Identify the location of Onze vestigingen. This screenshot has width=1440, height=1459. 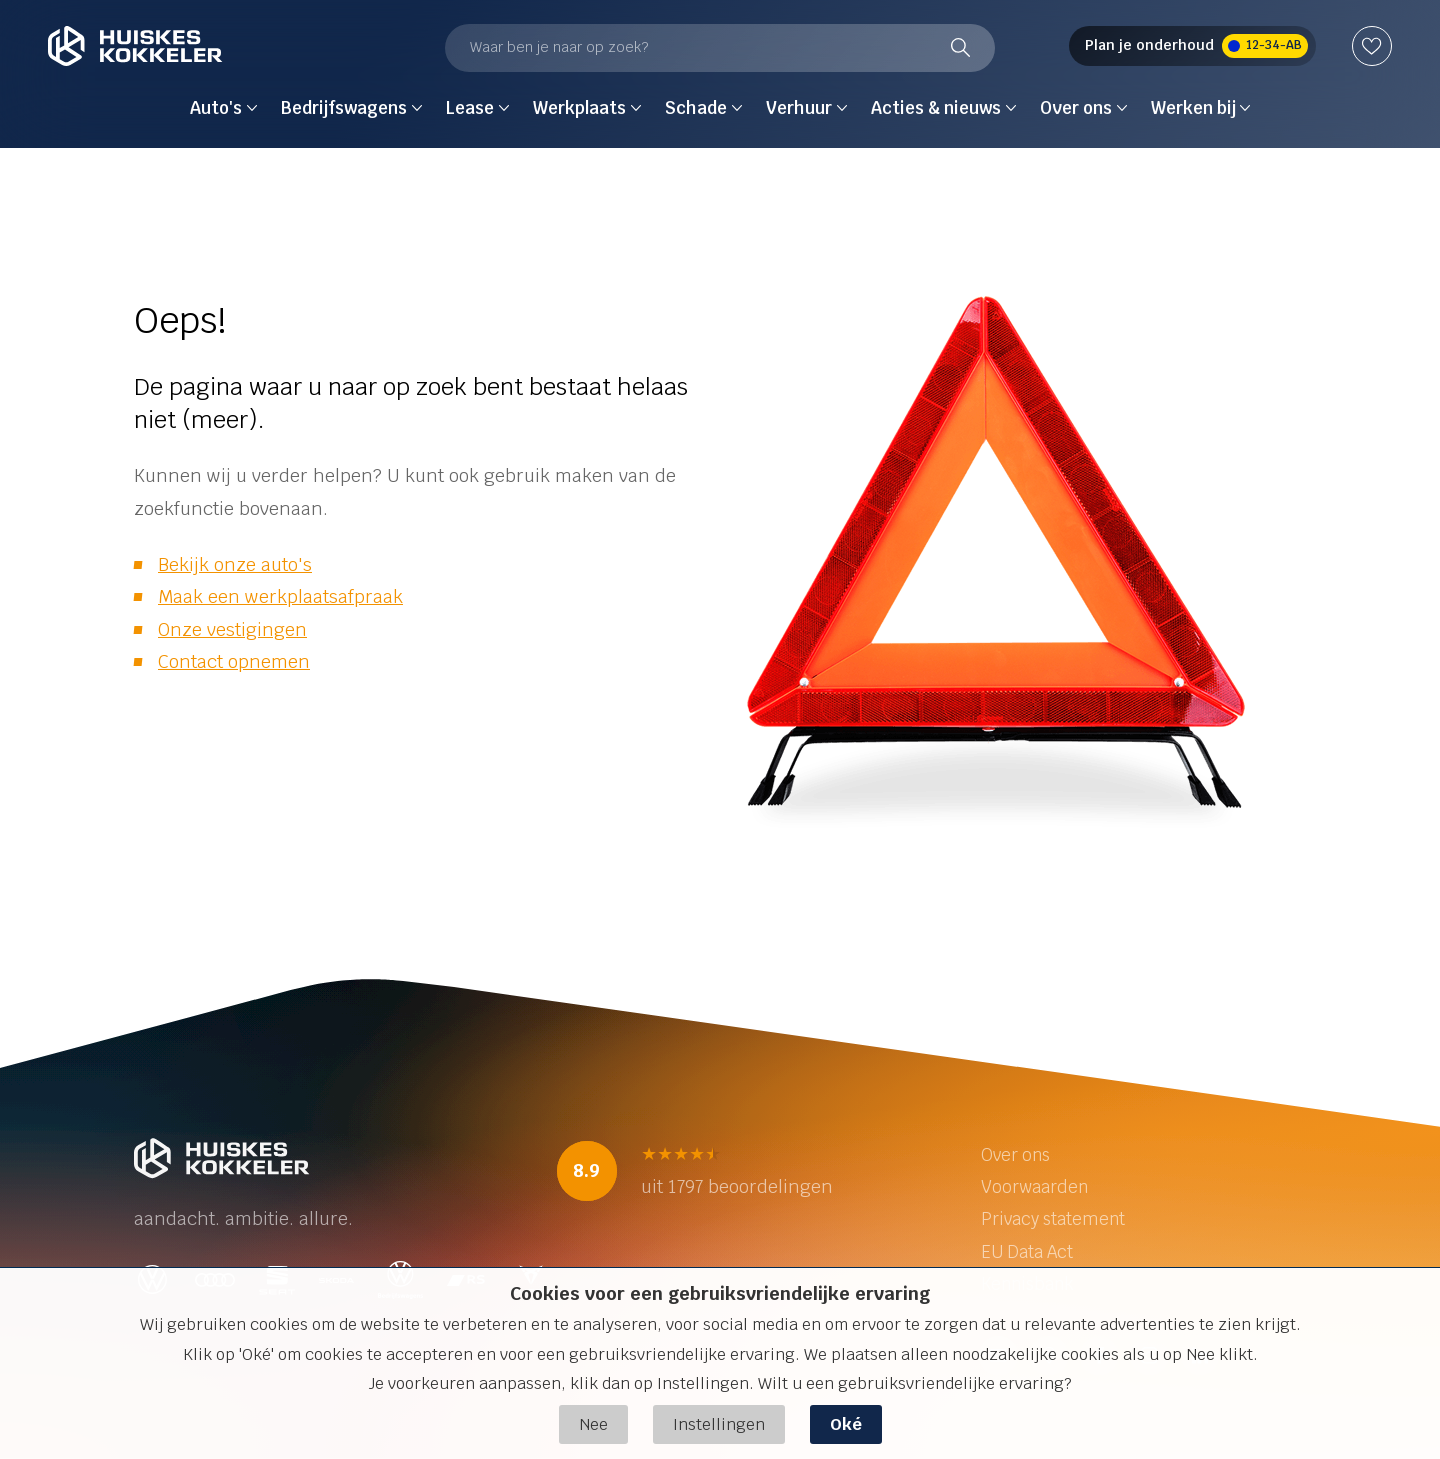
(232, 629).